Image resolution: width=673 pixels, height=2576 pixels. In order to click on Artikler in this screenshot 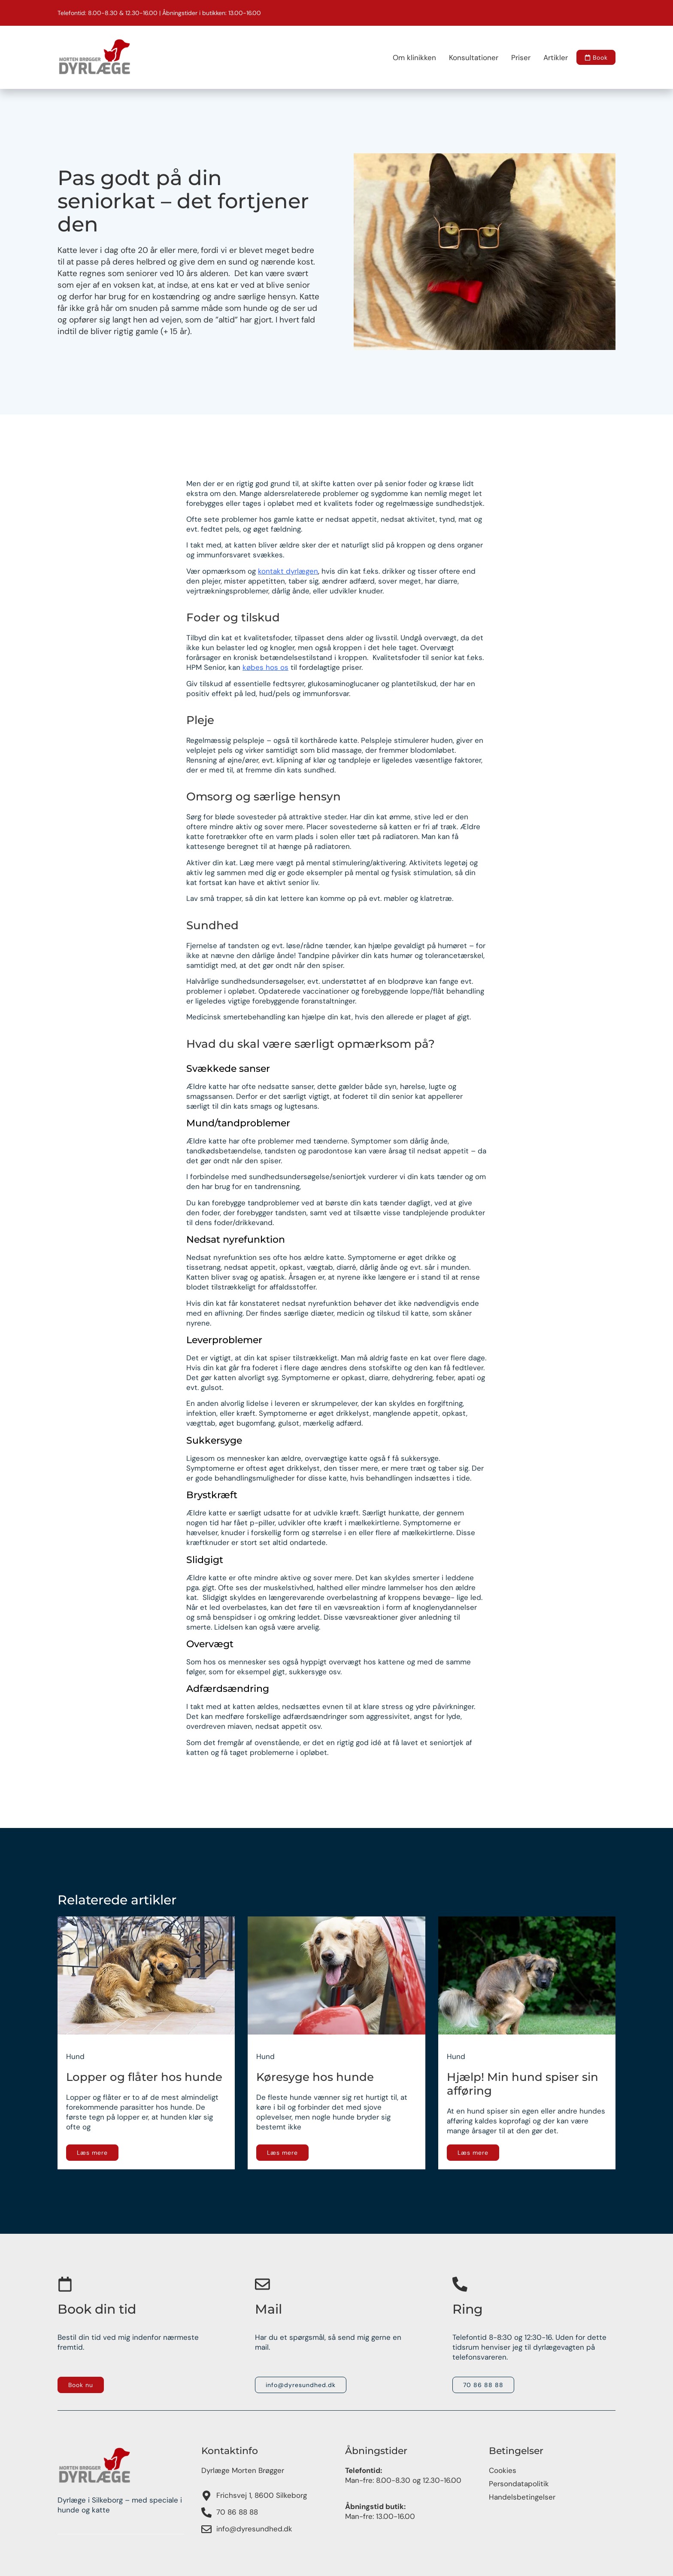, I will do `click(550, 57)`.